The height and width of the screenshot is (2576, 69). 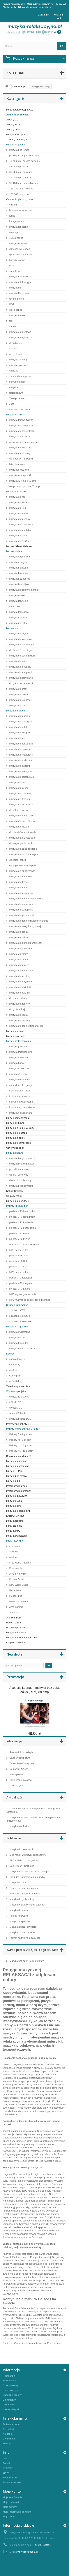 What do you see at coordinates (43, 15) in the screenshot?
I see `Zaloguj się` at bounding box center [43, 15].